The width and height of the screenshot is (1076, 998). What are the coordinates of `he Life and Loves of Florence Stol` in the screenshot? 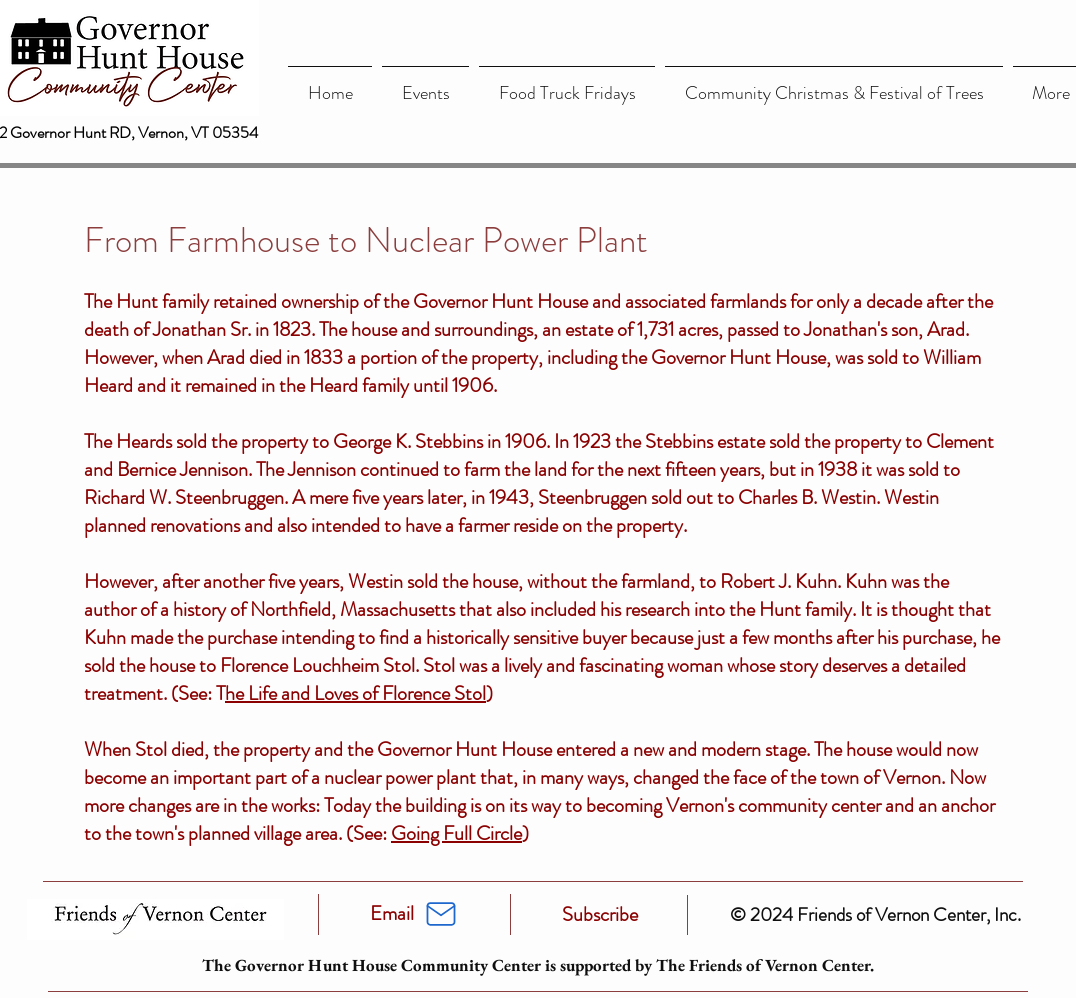 It's located at (355, 693).